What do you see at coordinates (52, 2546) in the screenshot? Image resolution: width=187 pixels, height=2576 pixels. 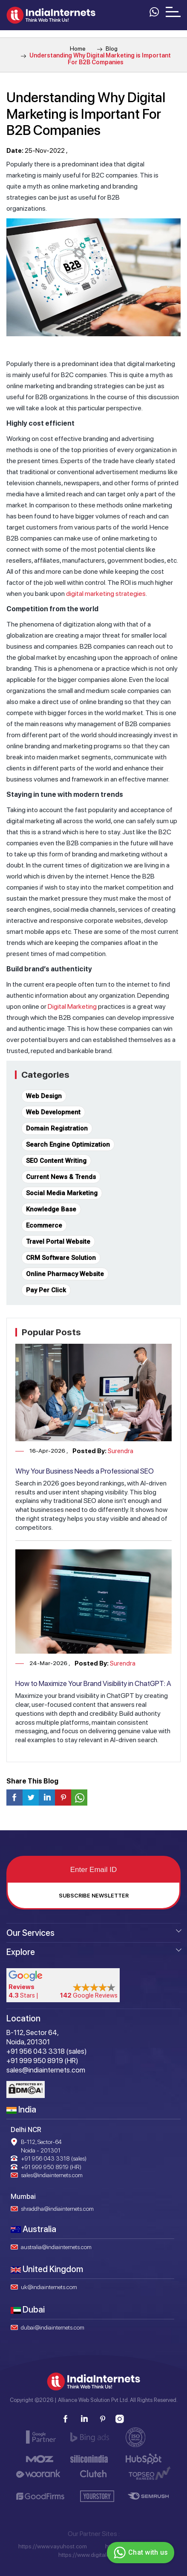 I see `https://www.vayuhost.com` at bounding box center [52, 2546].